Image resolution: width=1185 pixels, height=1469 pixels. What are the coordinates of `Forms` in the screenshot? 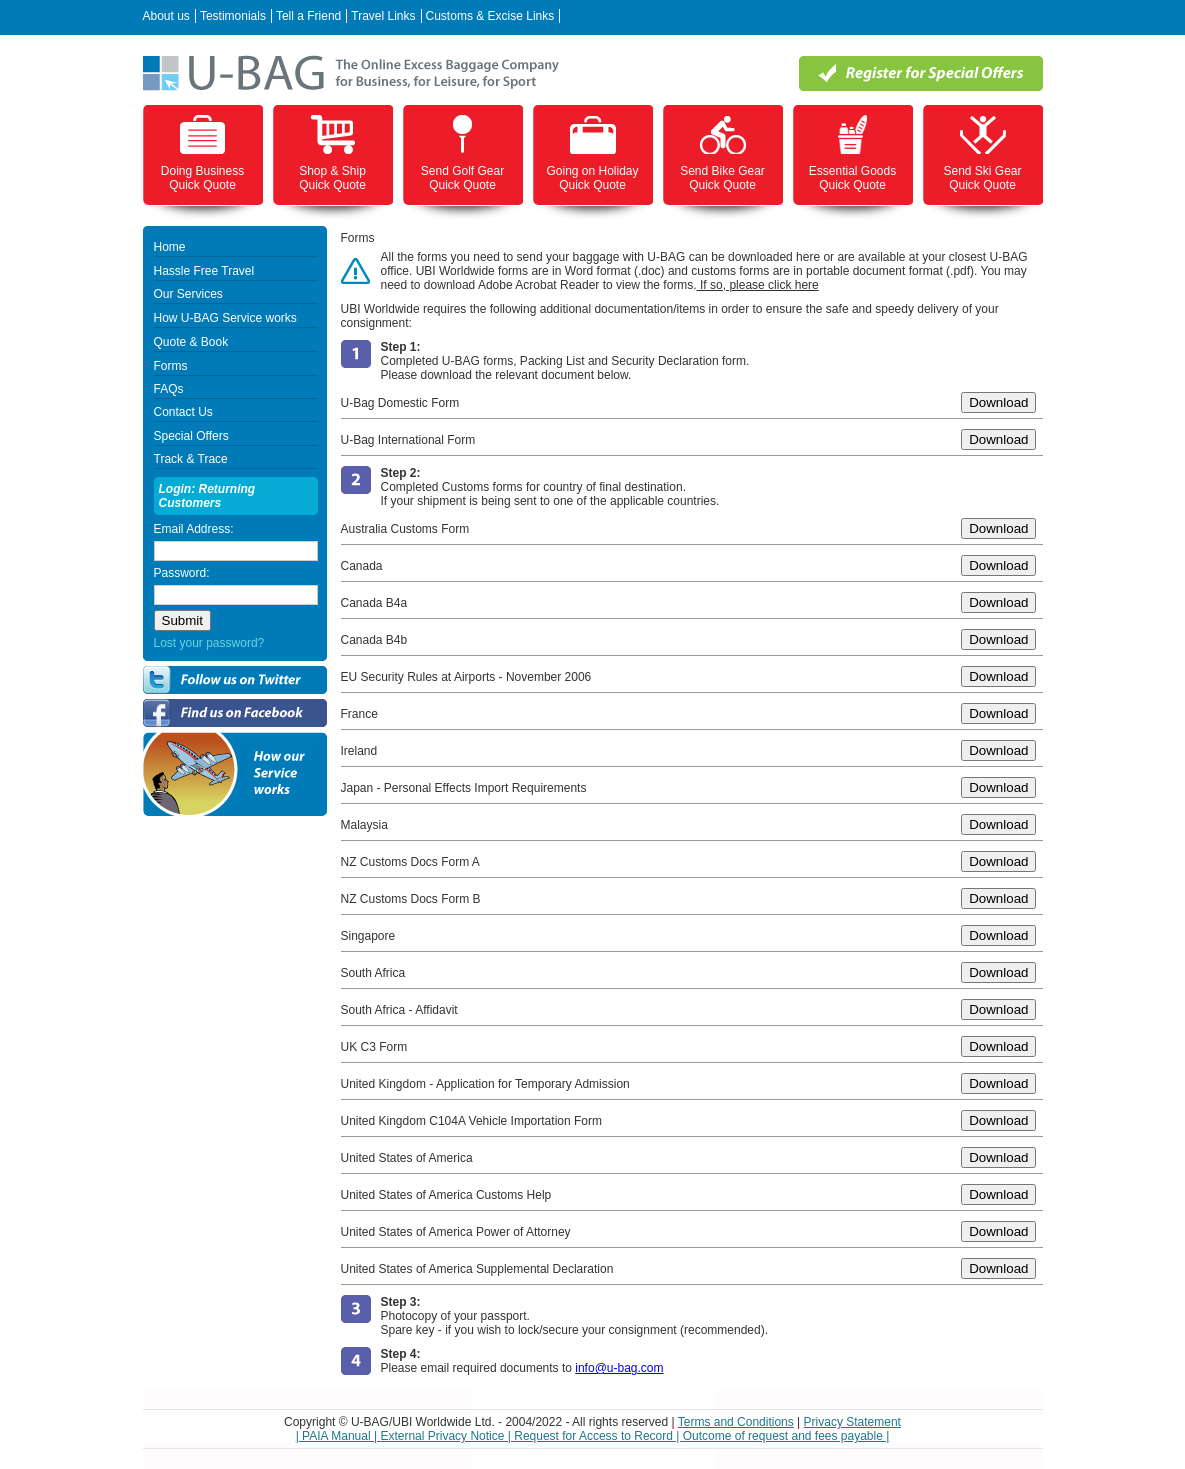 It's located at (171, 366).